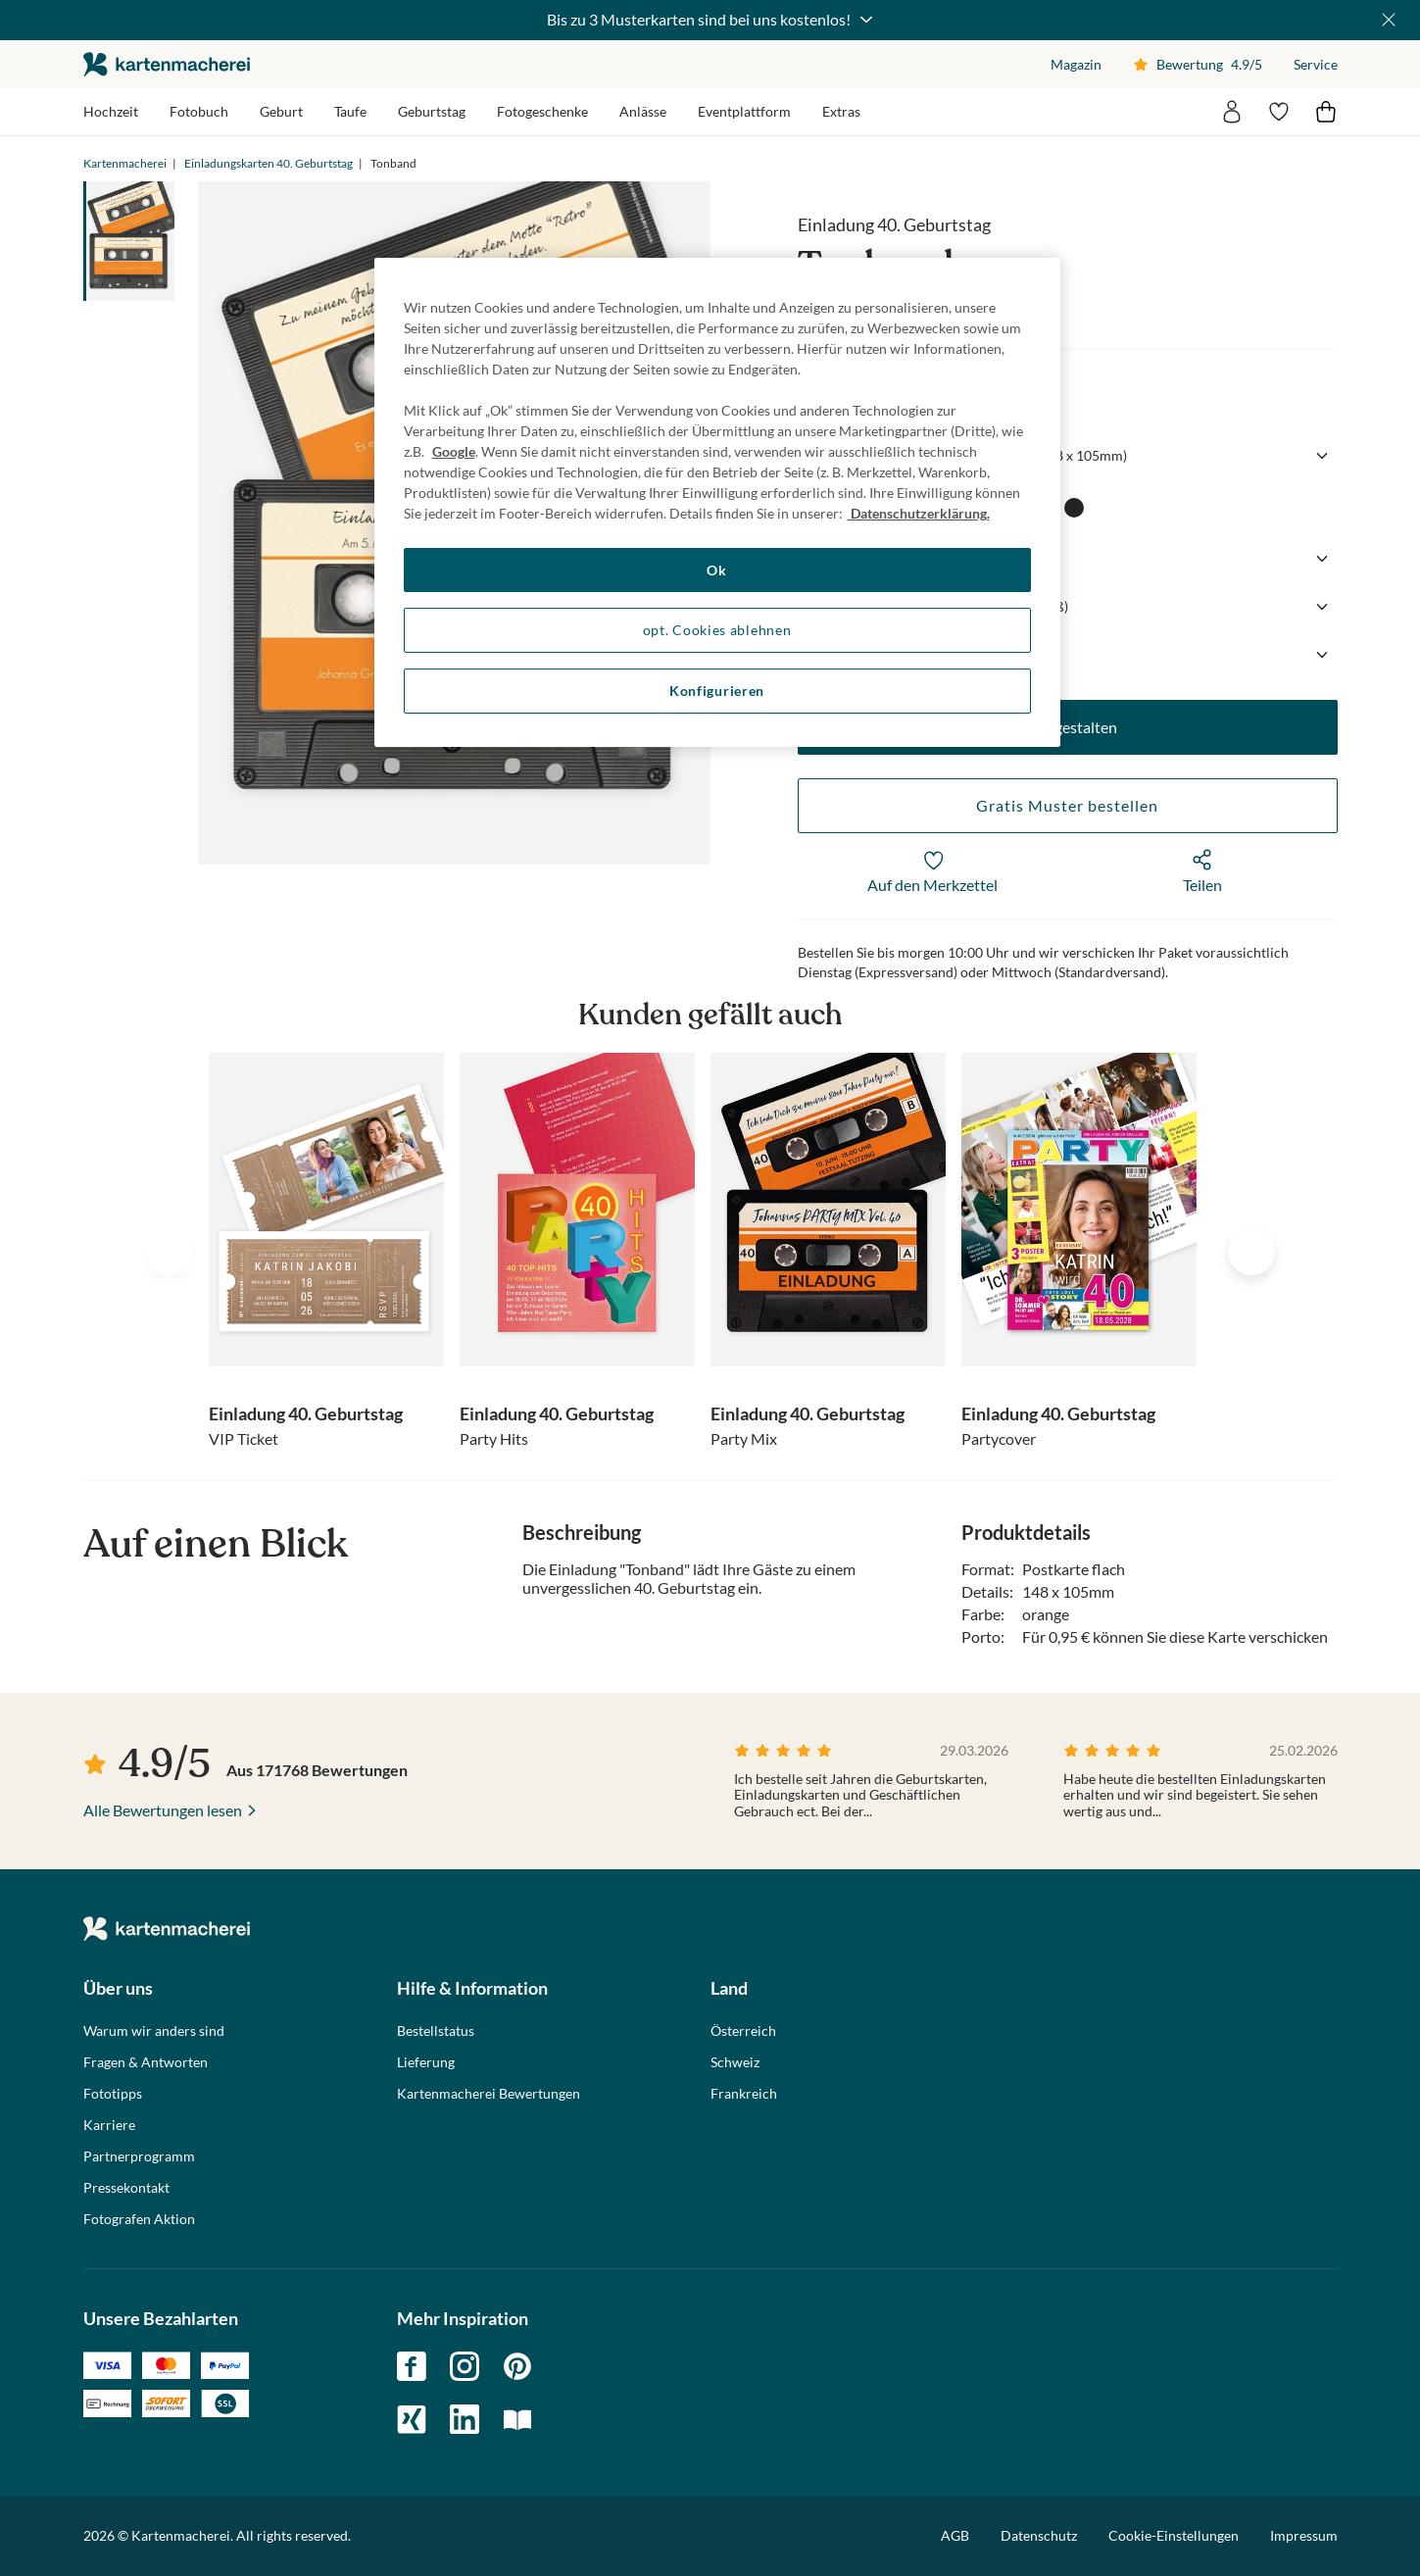 The image size is (1420, 2576). I want to click on Konfigurieren, so click(716, 690).